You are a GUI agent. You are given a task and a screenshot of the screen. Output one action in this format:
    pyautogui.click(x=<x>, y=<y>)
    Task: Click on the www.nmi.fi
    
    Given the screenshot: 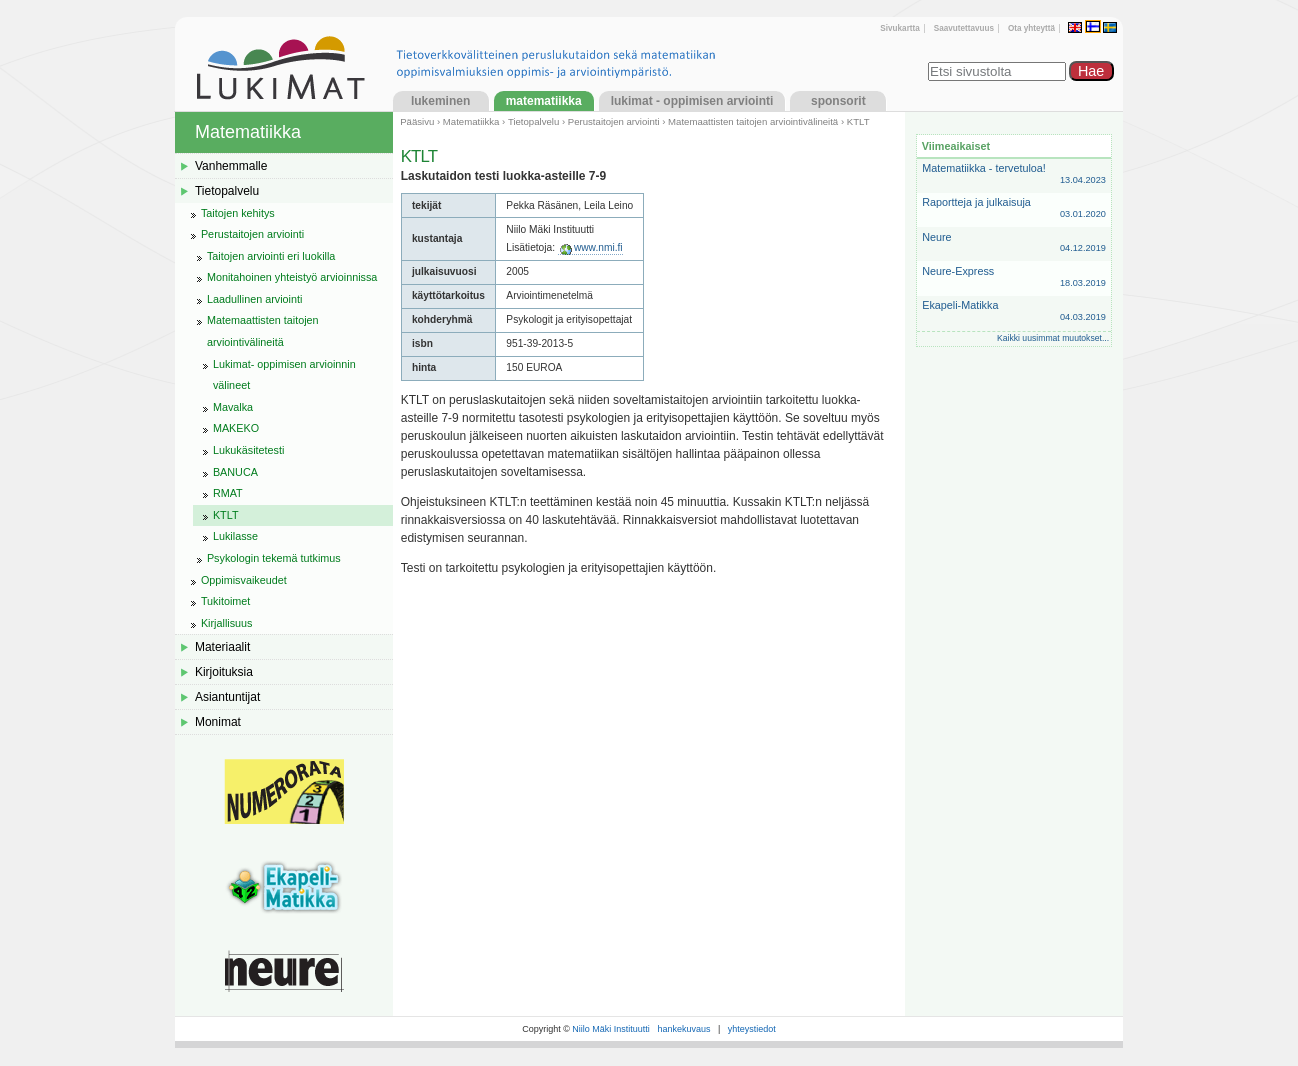 What is the action you would take?
    pyautogui.click(x=598, y=247)
    